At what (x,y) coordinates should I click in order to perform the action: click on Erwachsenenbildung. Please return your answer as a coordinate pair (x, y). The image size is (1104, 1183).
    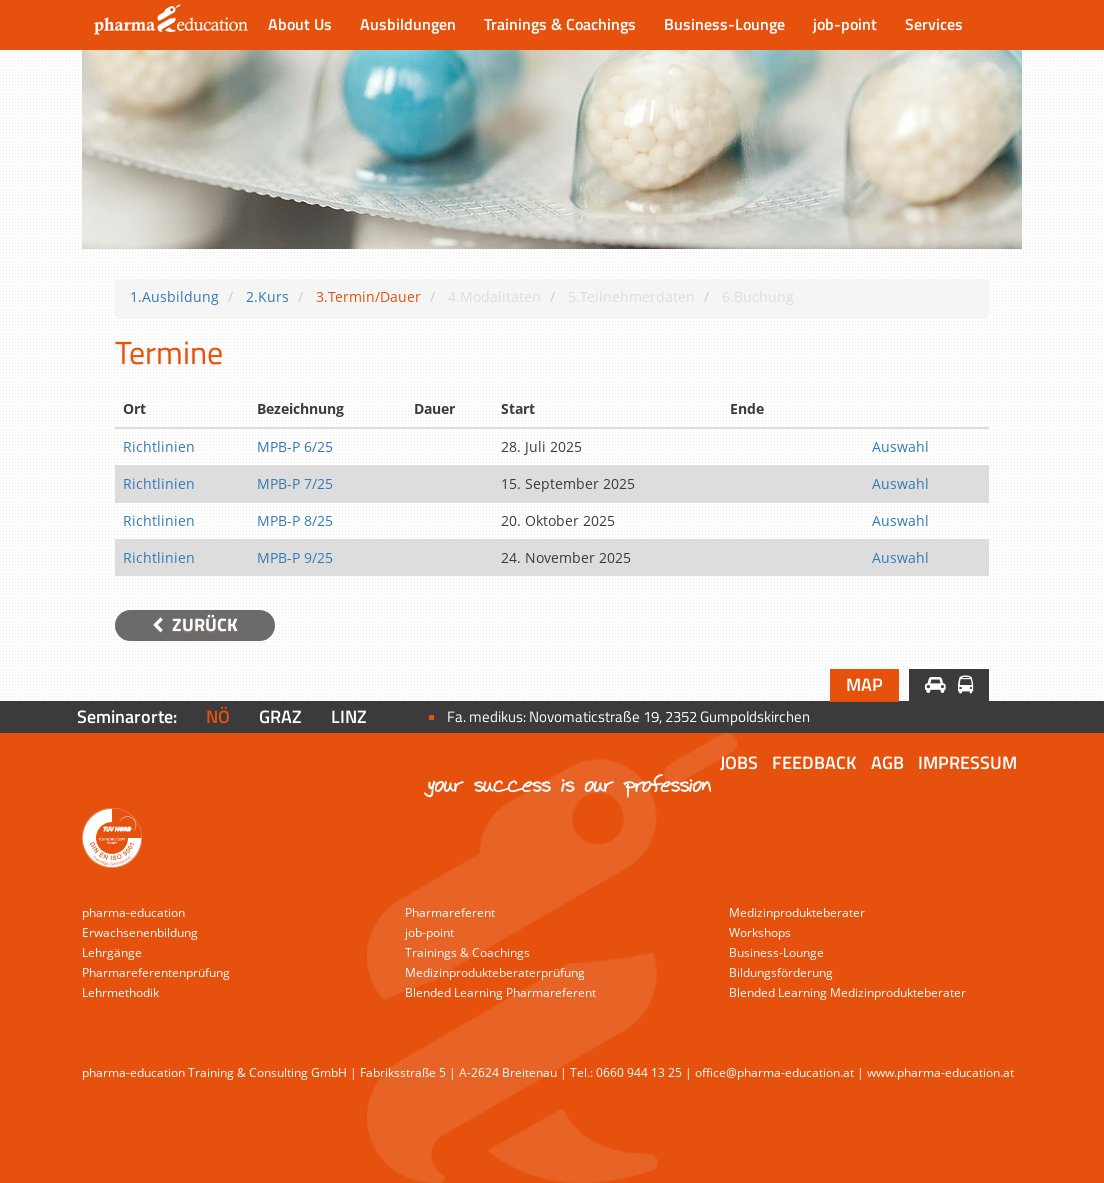
    Looking at the image, I should click on (140, 932).